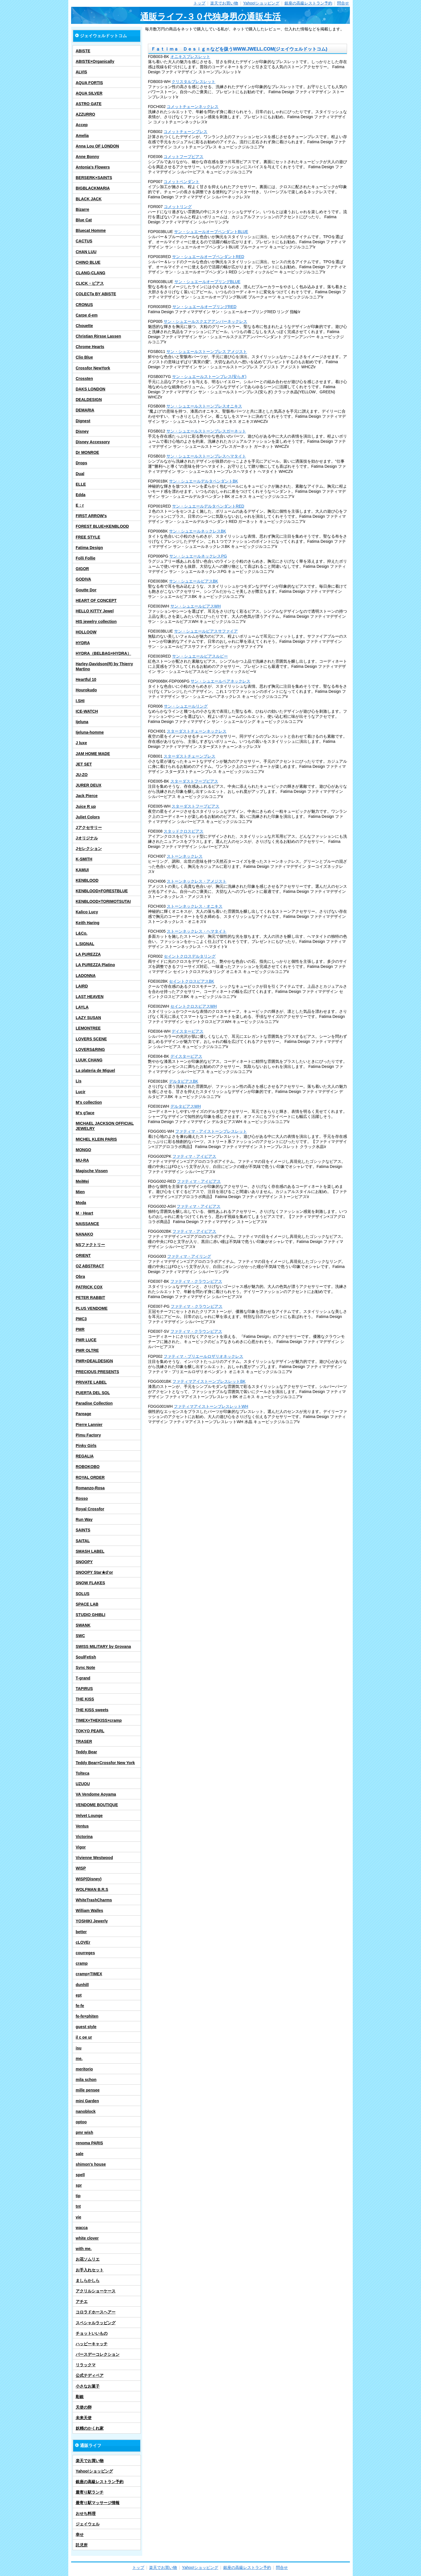  What do you see at coordinates (83, 1678) in the screenshot?
I see `T-grand` at bounding box center [83, 1678].